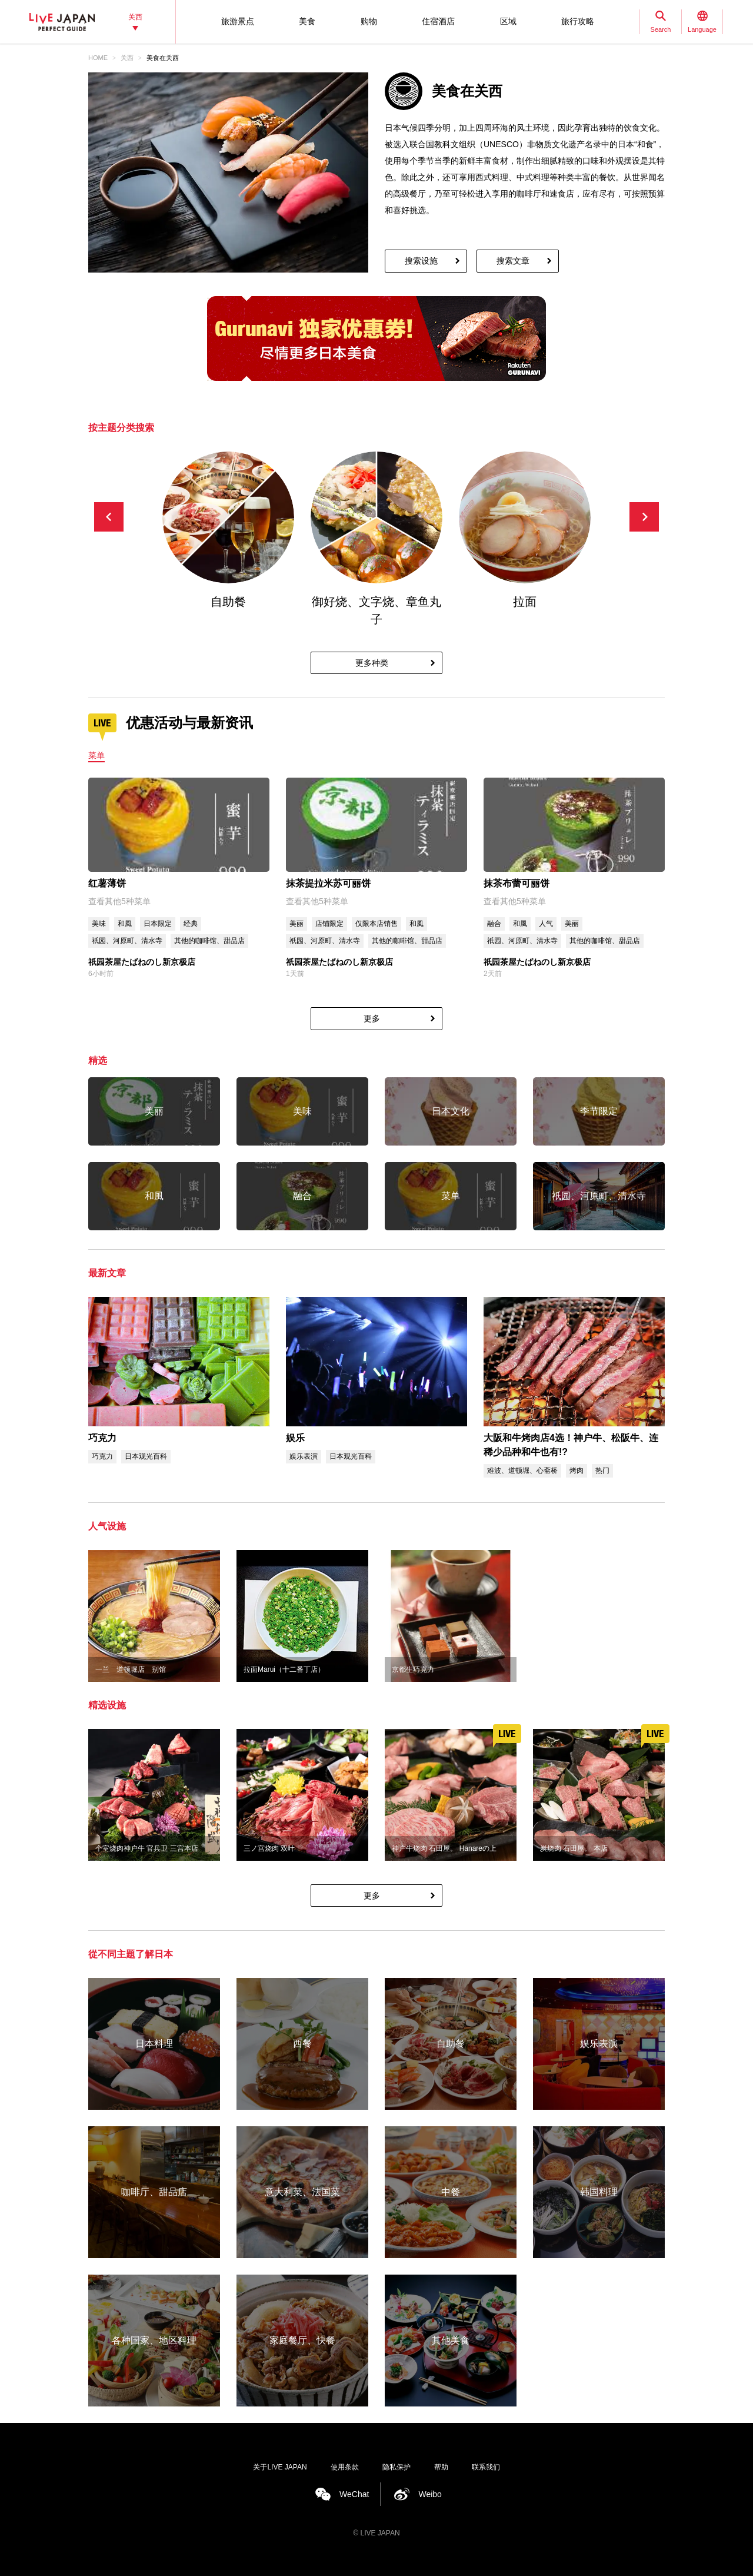 This screenshot has width=753, height=2576. Describe the element at coordinates (354, 2494) in the screenshot. I see `WeChat` at that location.